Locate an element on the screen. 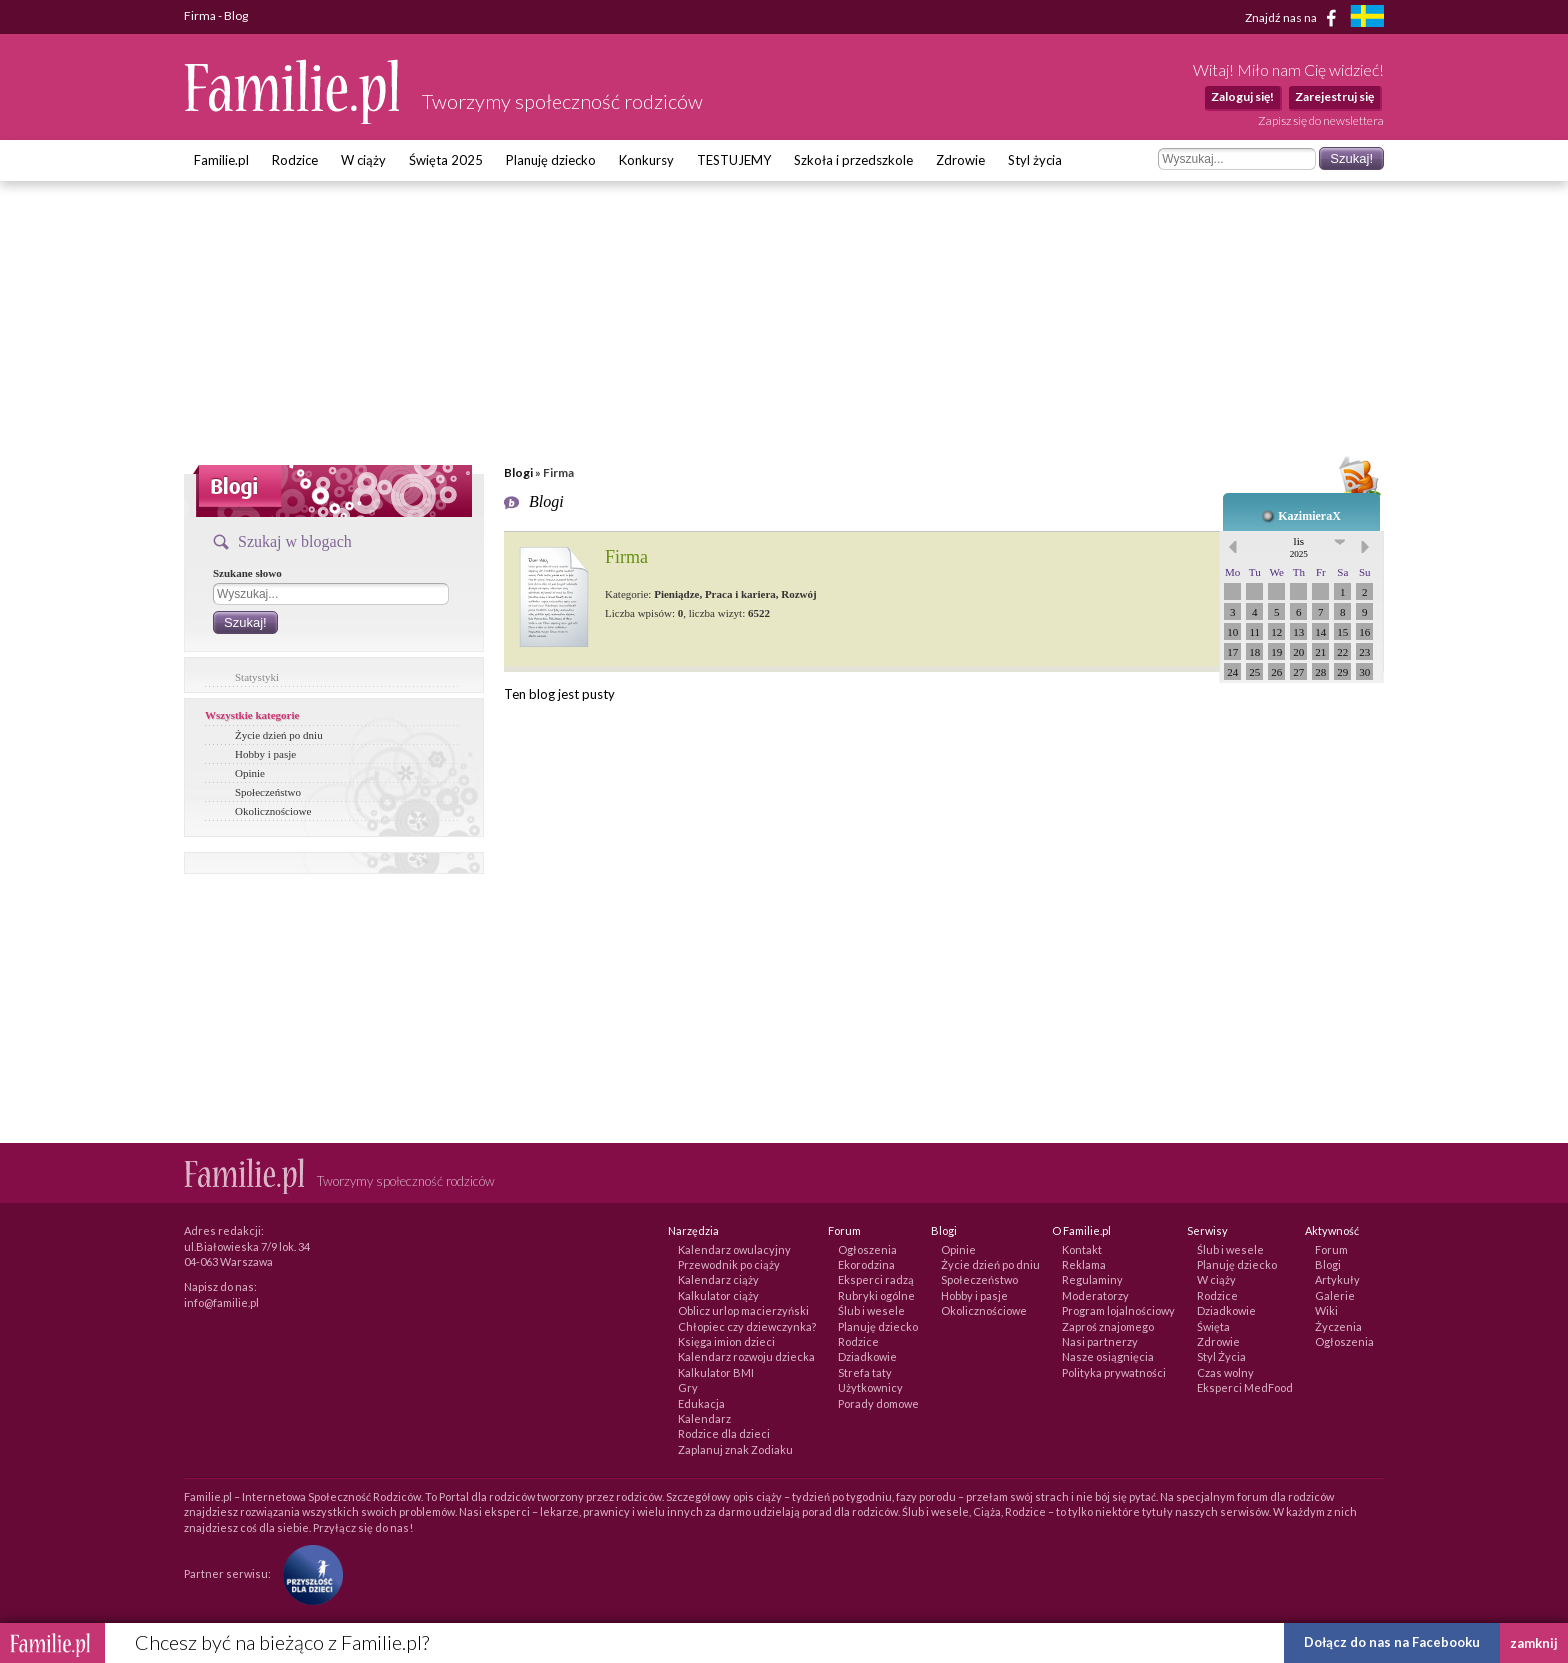 The height and width of the screenshot is (1663, 1568). Artykuły is located at coordinates (1337, 1279).